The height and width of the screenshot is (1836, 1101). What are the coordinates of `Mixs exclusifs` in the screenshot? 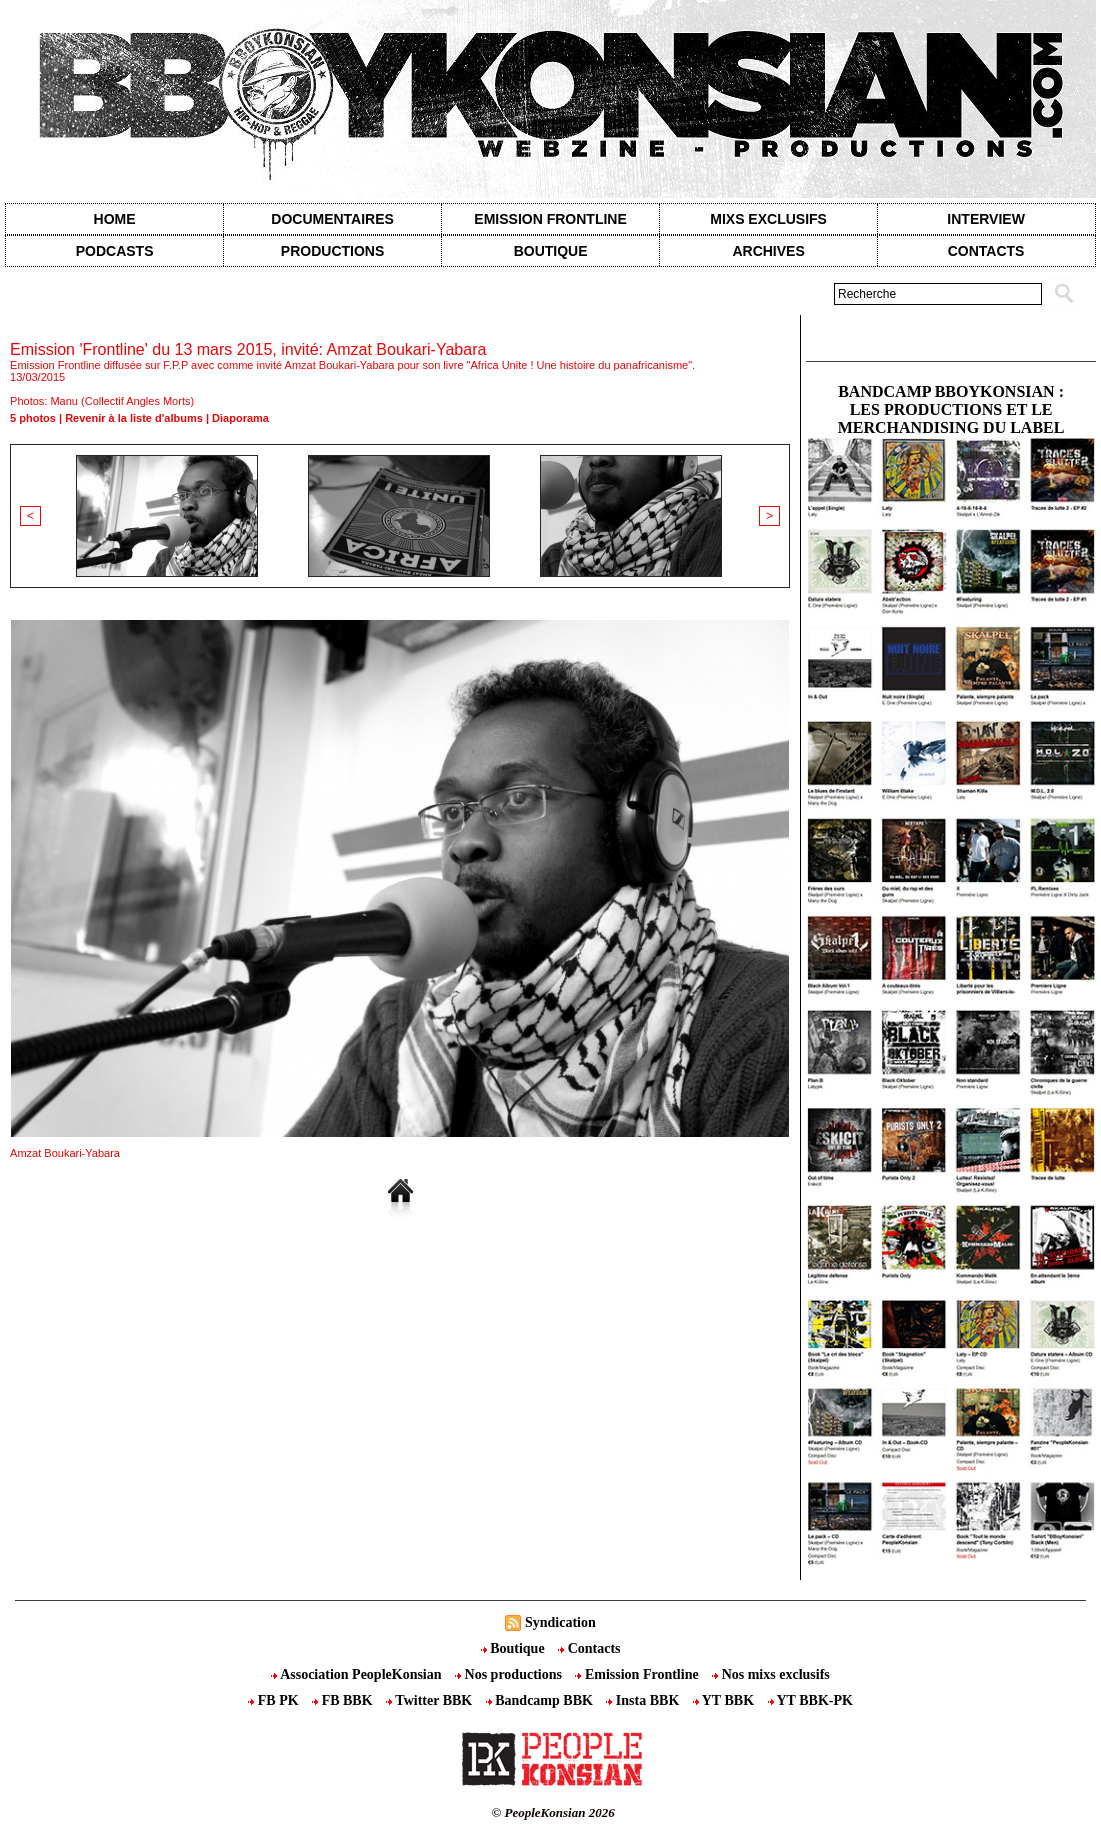 It's located at (768, 219).